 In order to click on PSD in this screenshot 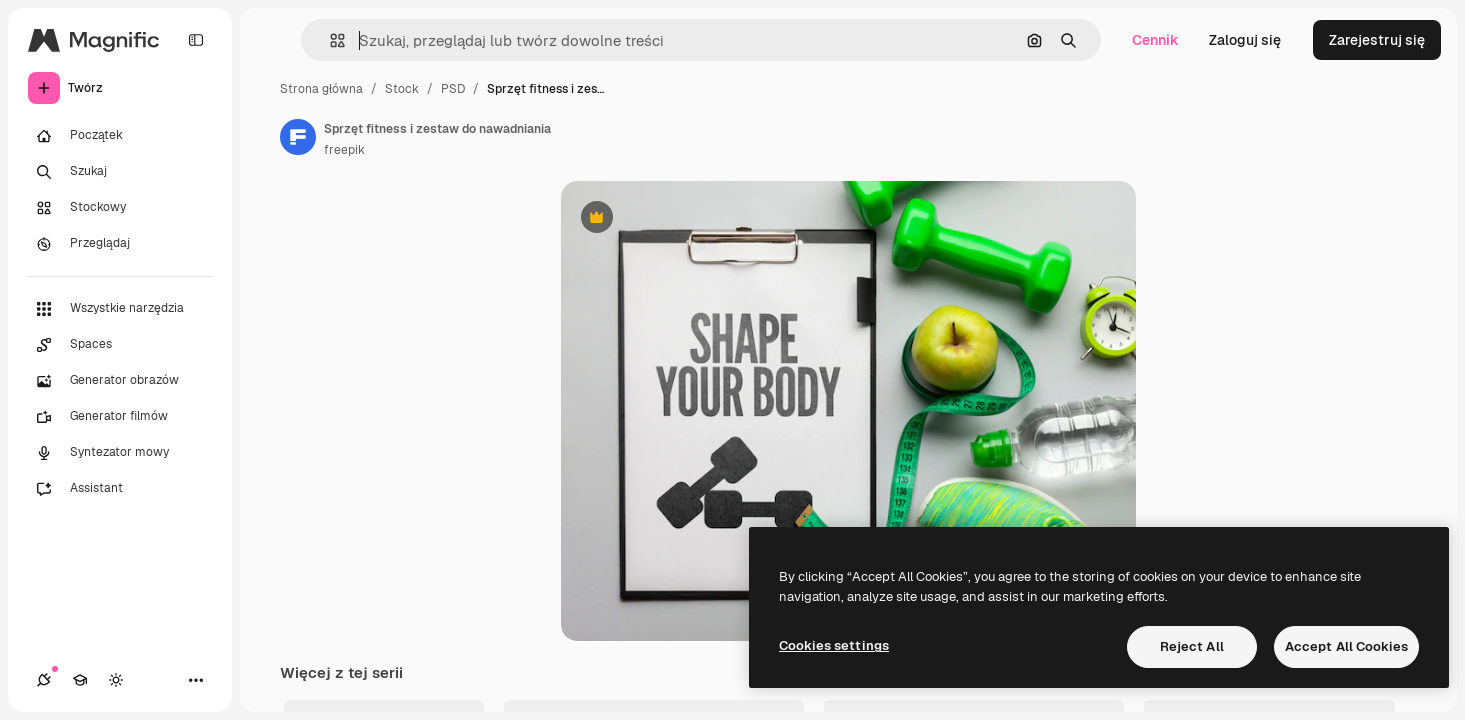, I will do `click(453, 89)`.